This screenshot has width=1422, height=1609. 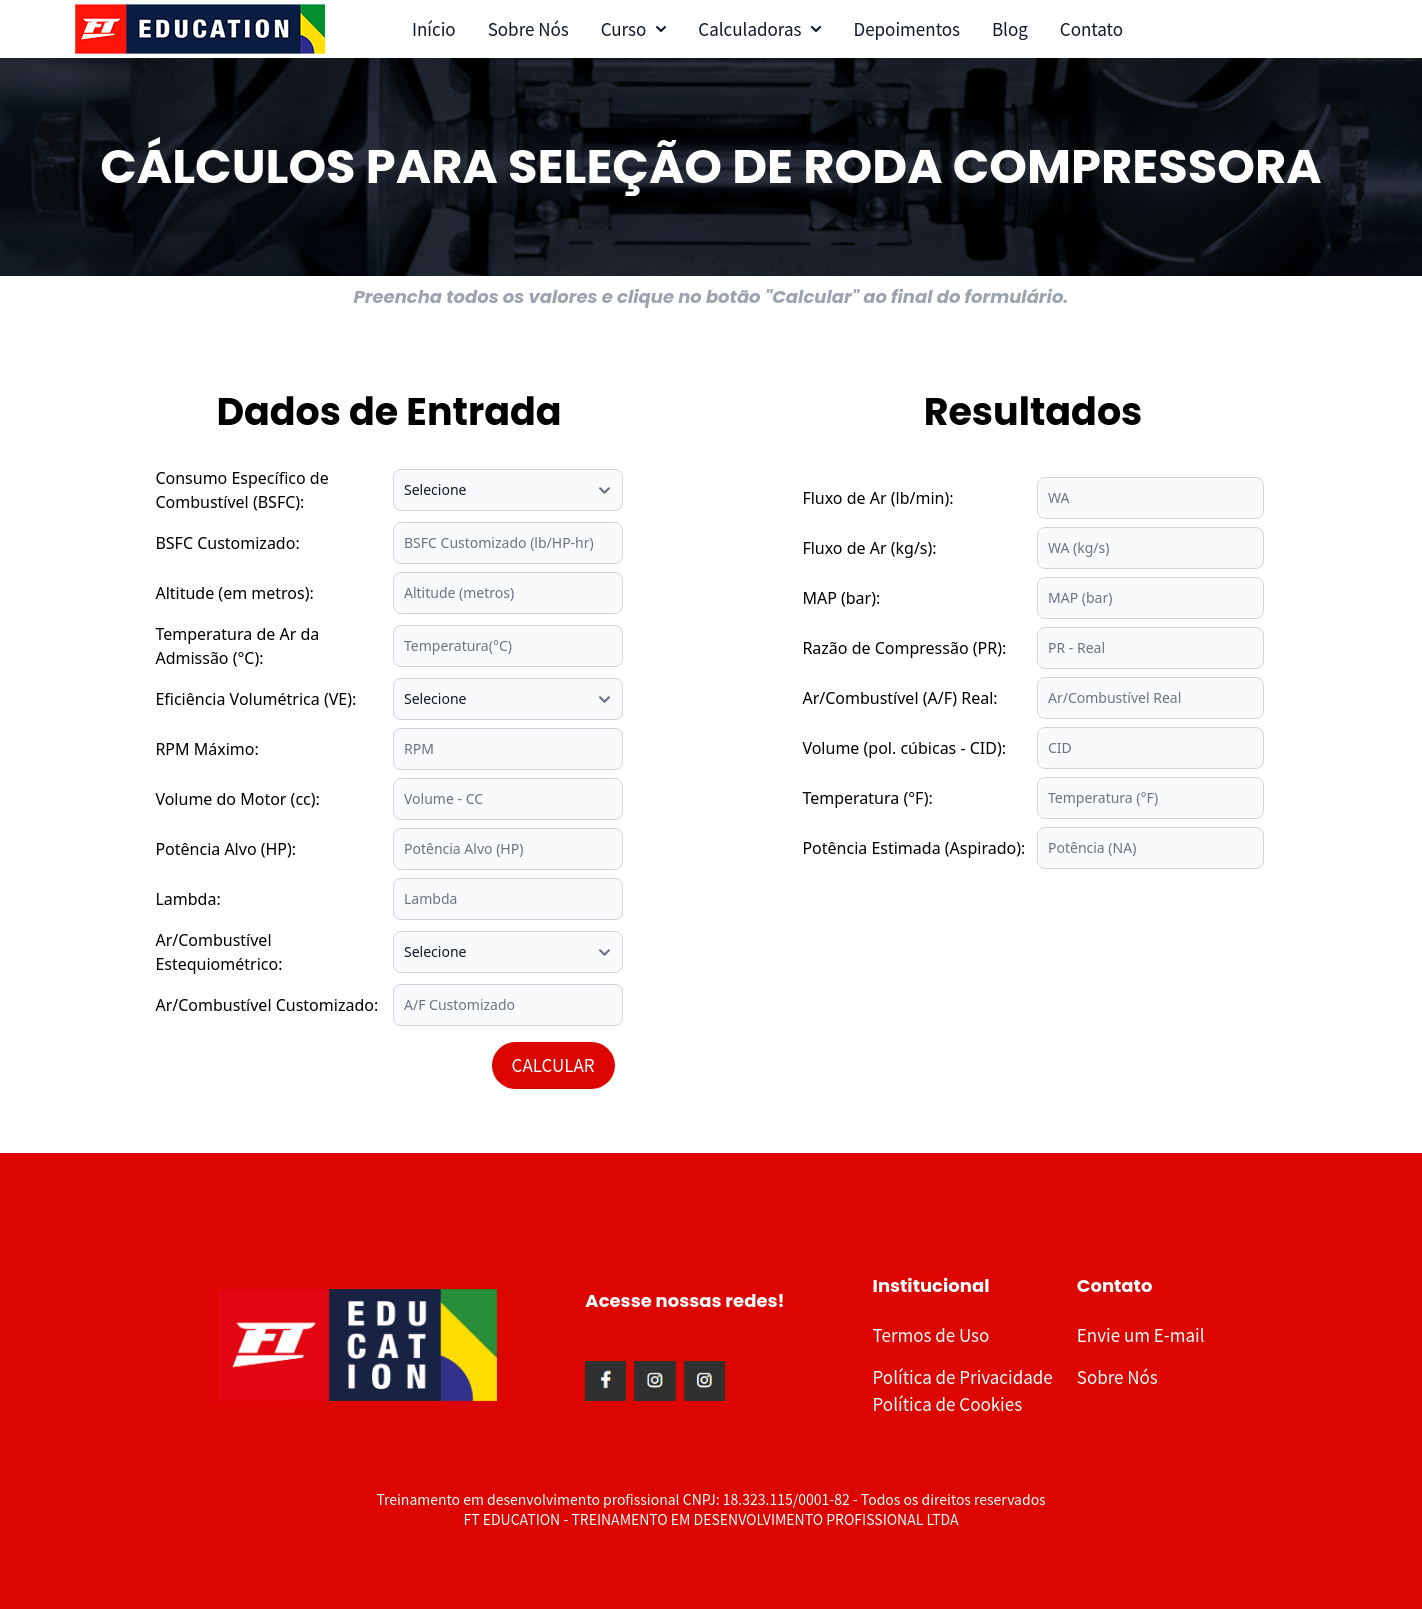 What do you see at coordinates (553, 1064) in the screenshot?
I see `CALCULAR` at bounding box center [553, 1064].